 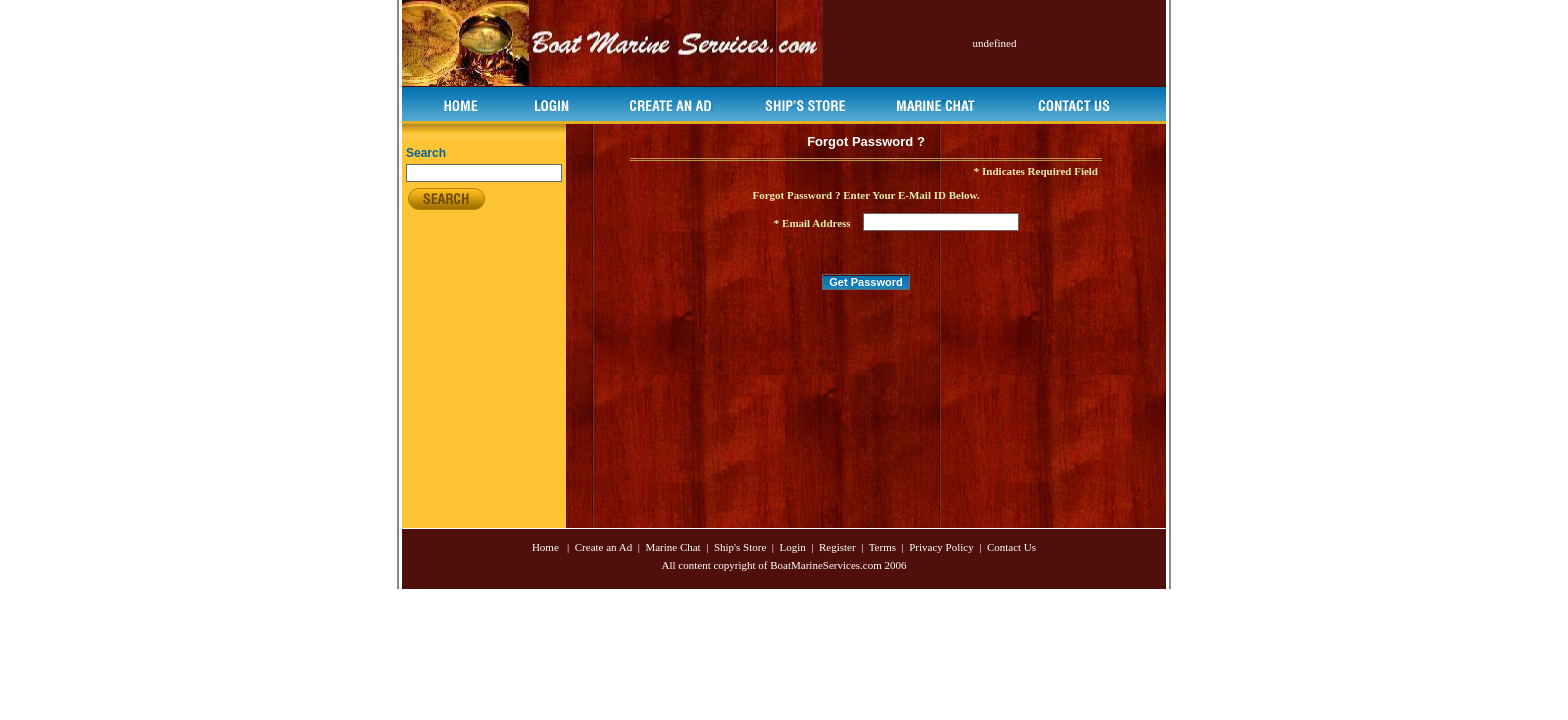 I want to click on Marine Chat, so click(x=672, y=547).